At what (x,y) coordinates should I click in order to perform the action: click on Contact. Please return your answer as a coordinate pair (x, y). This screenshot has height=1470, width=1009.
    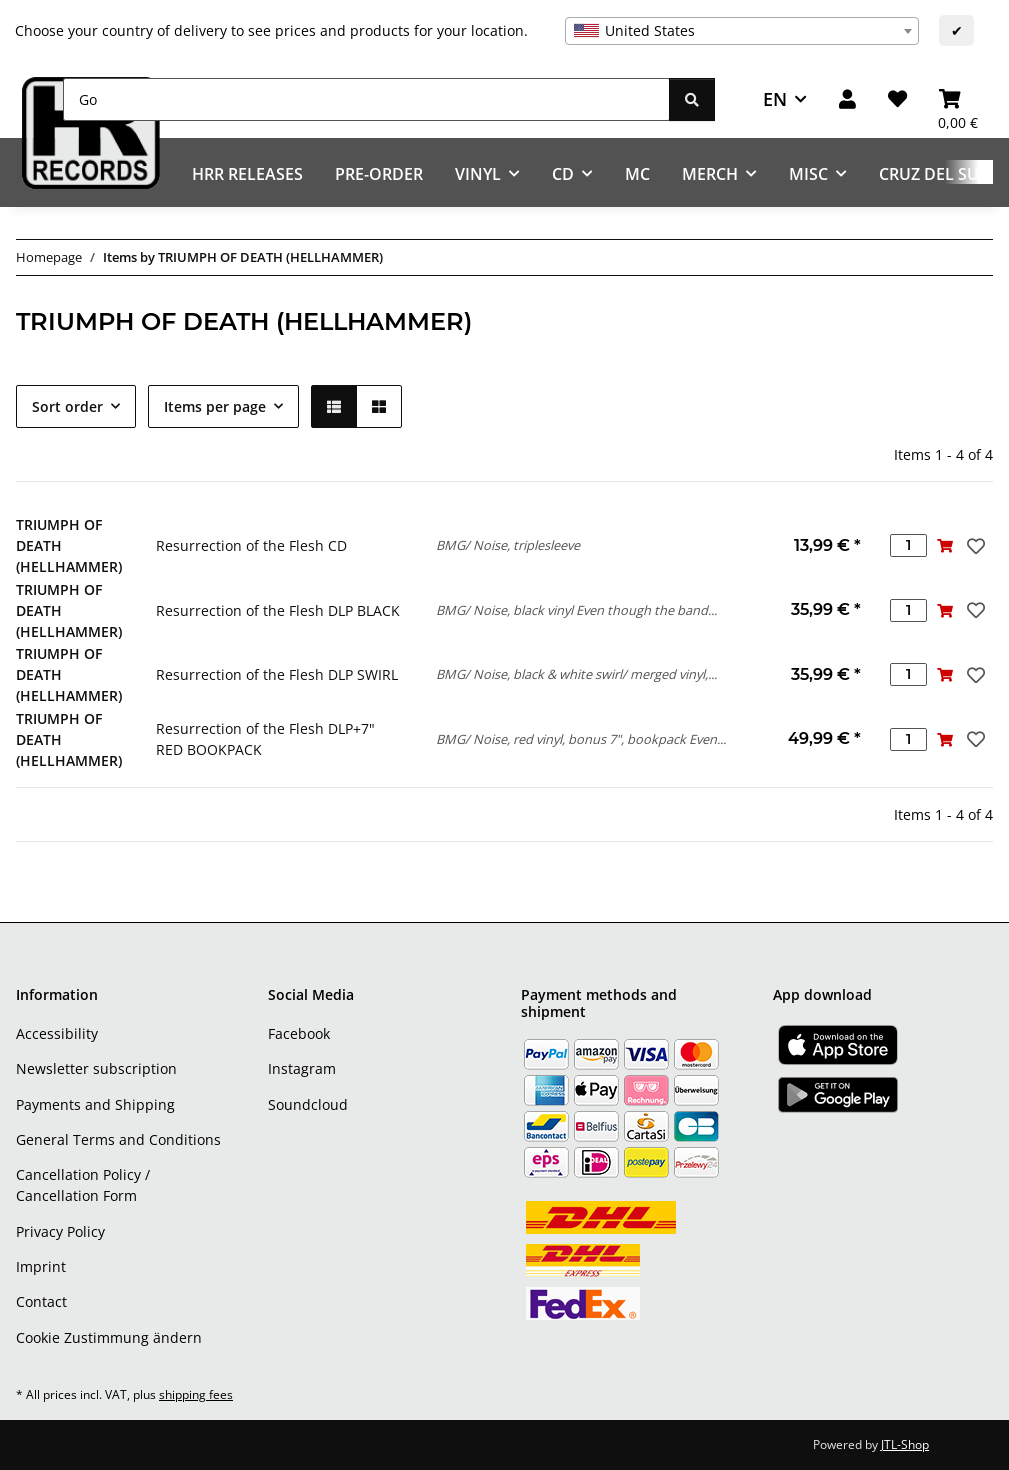
    Looking at the image, I should click on (41, 1301).